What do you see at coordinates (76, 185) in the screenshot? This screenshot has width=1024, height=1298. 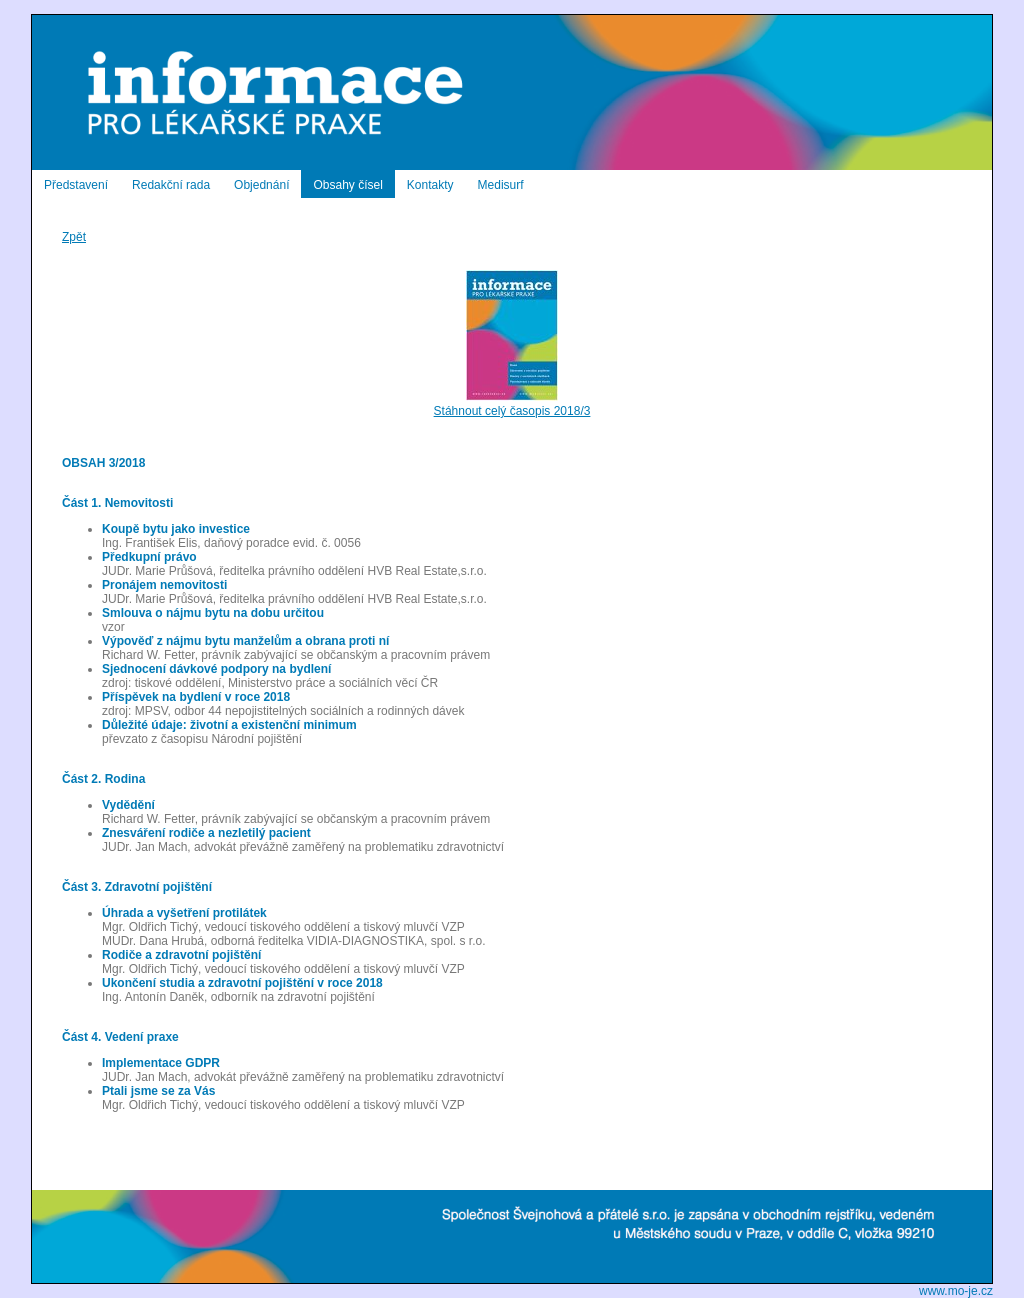 I see `Představení` at bounding box center [76, 185].